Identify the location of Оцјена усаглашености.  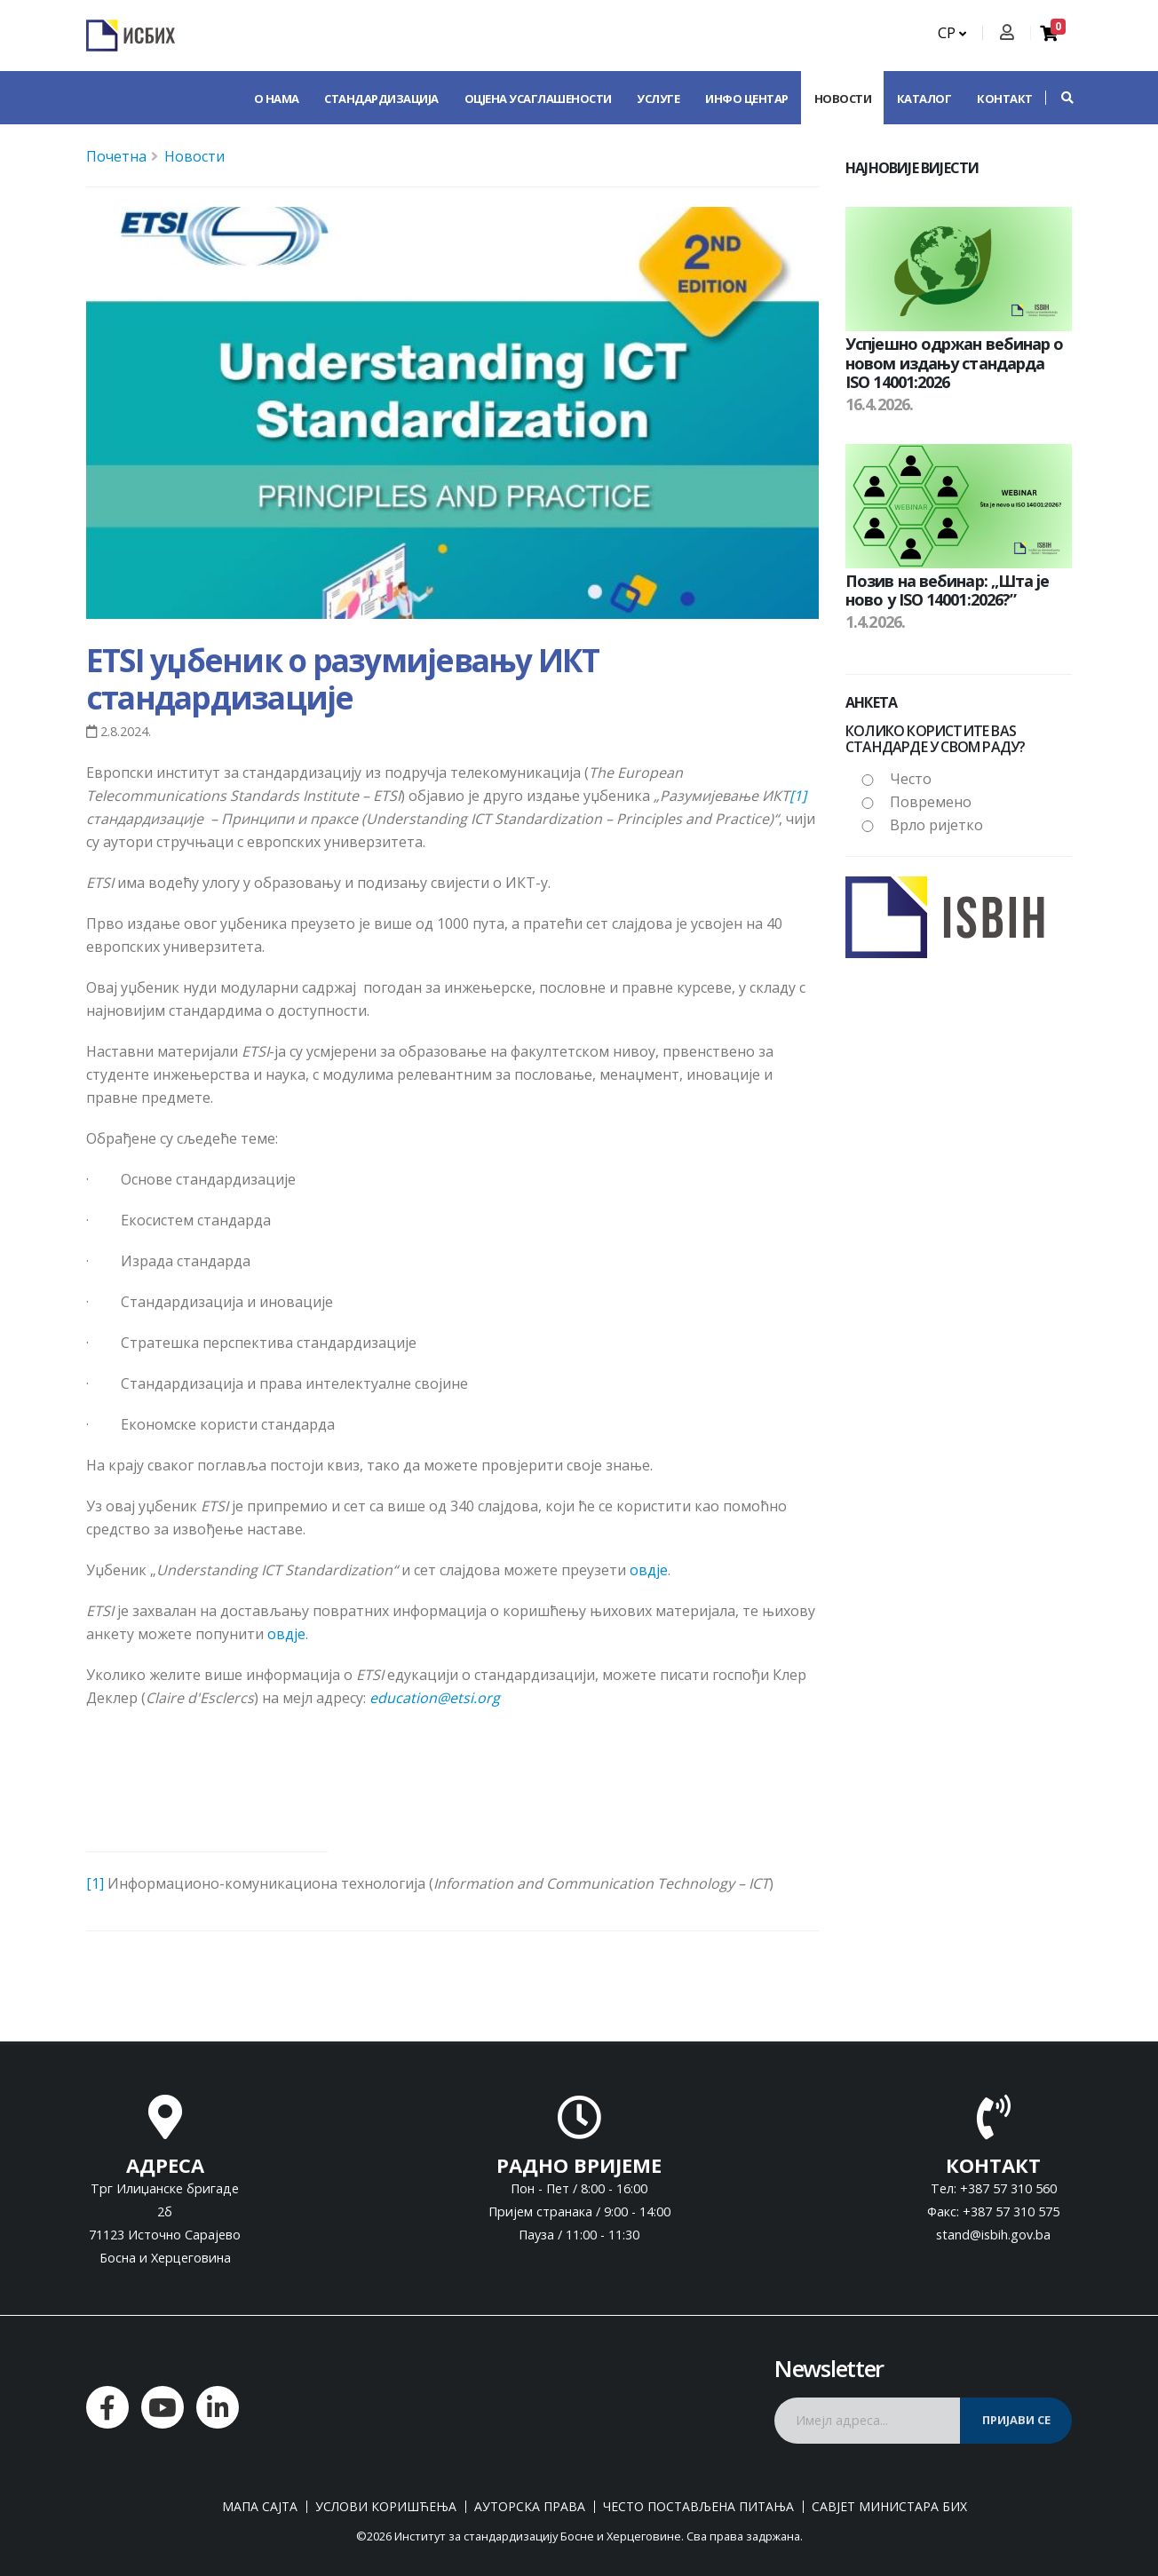
(538, 99).